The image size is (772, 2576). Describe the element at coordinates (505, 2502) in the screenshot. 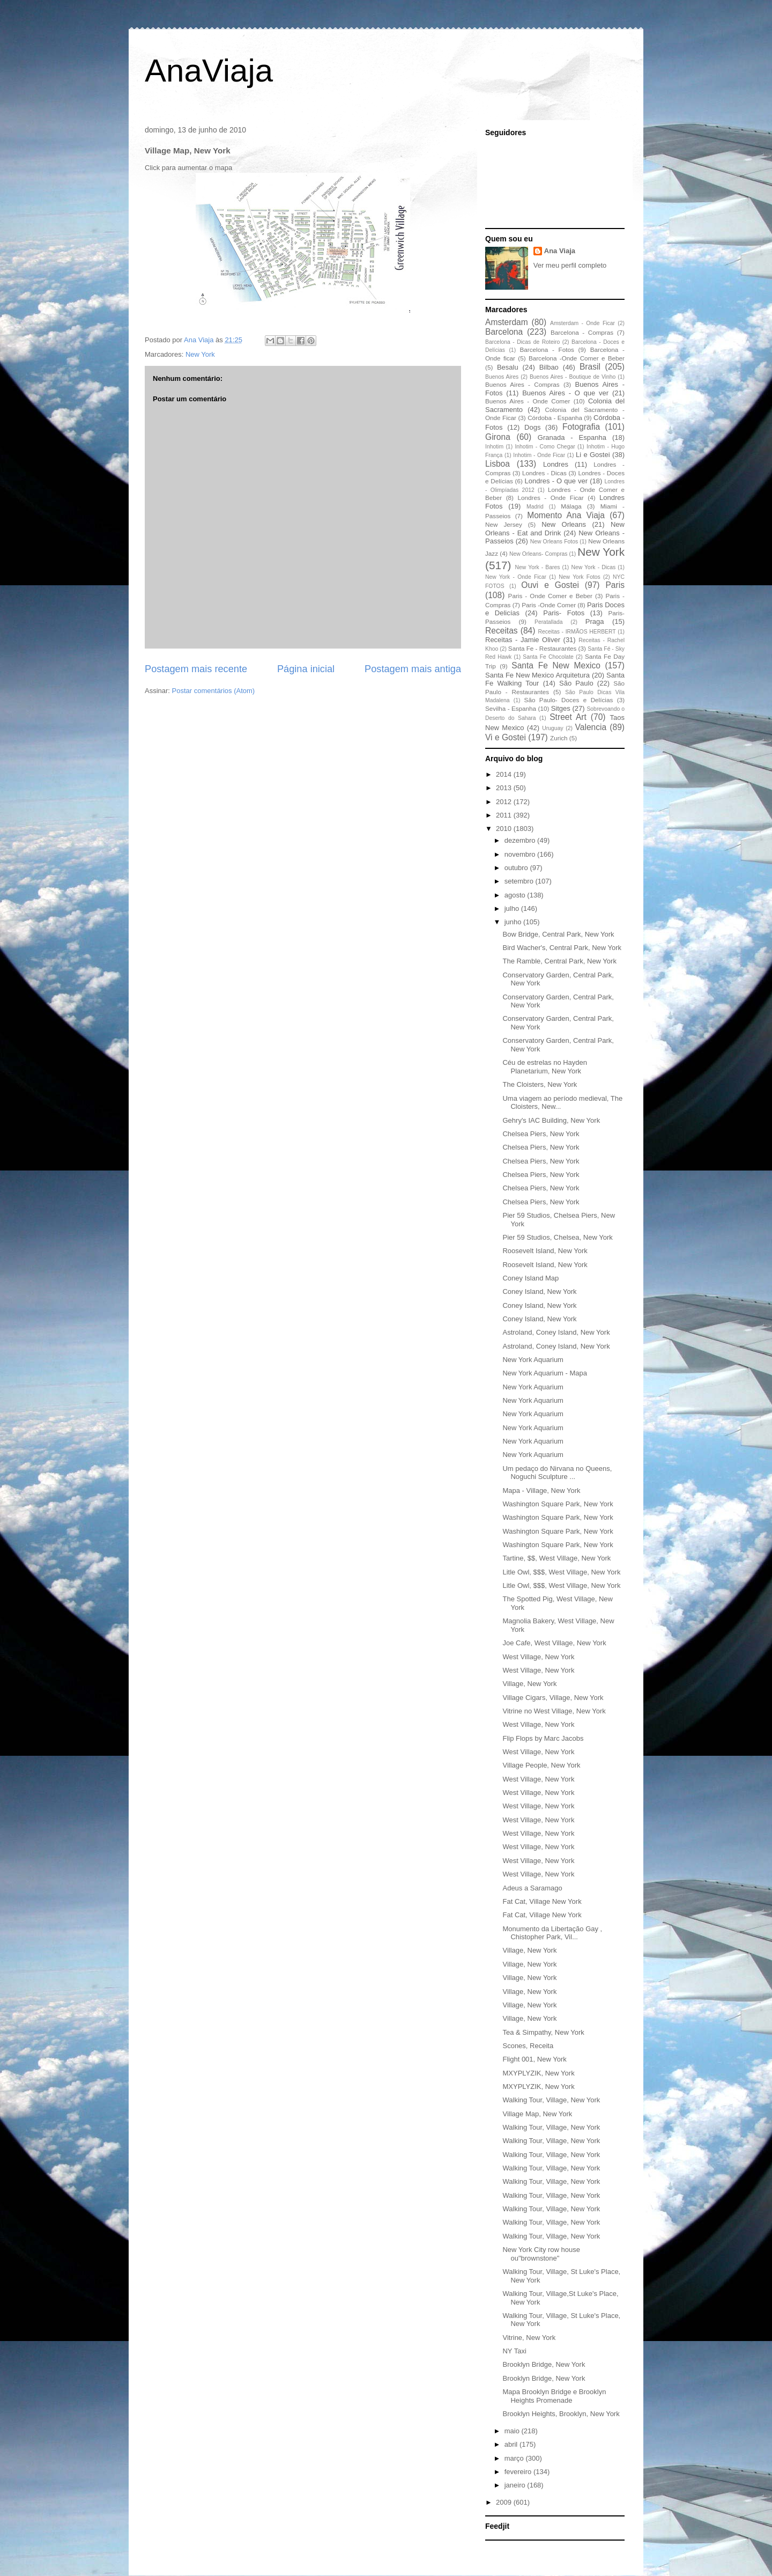

I see `2009` at that location.